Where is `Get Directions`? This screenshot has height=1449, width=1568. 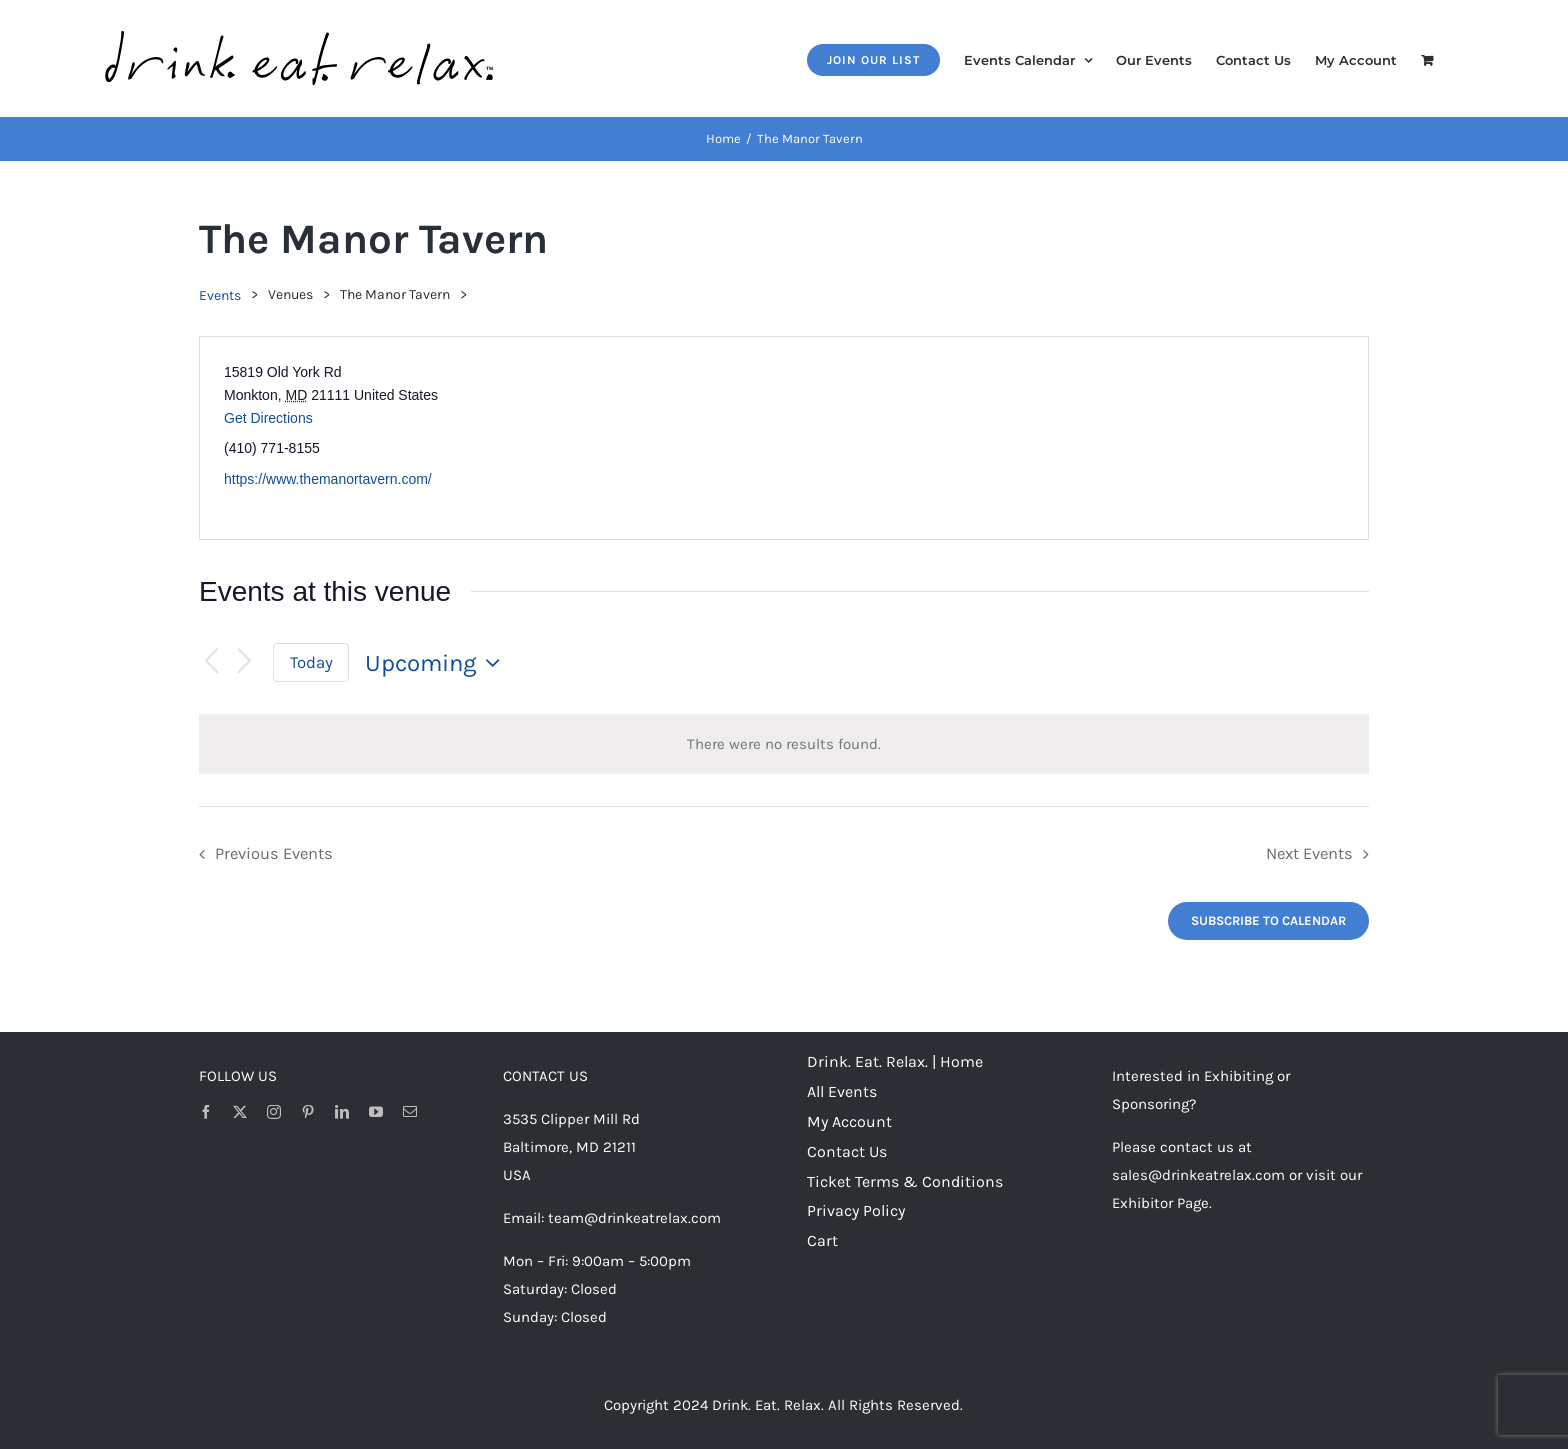 Get Directions is located at coordinates (268, 418).